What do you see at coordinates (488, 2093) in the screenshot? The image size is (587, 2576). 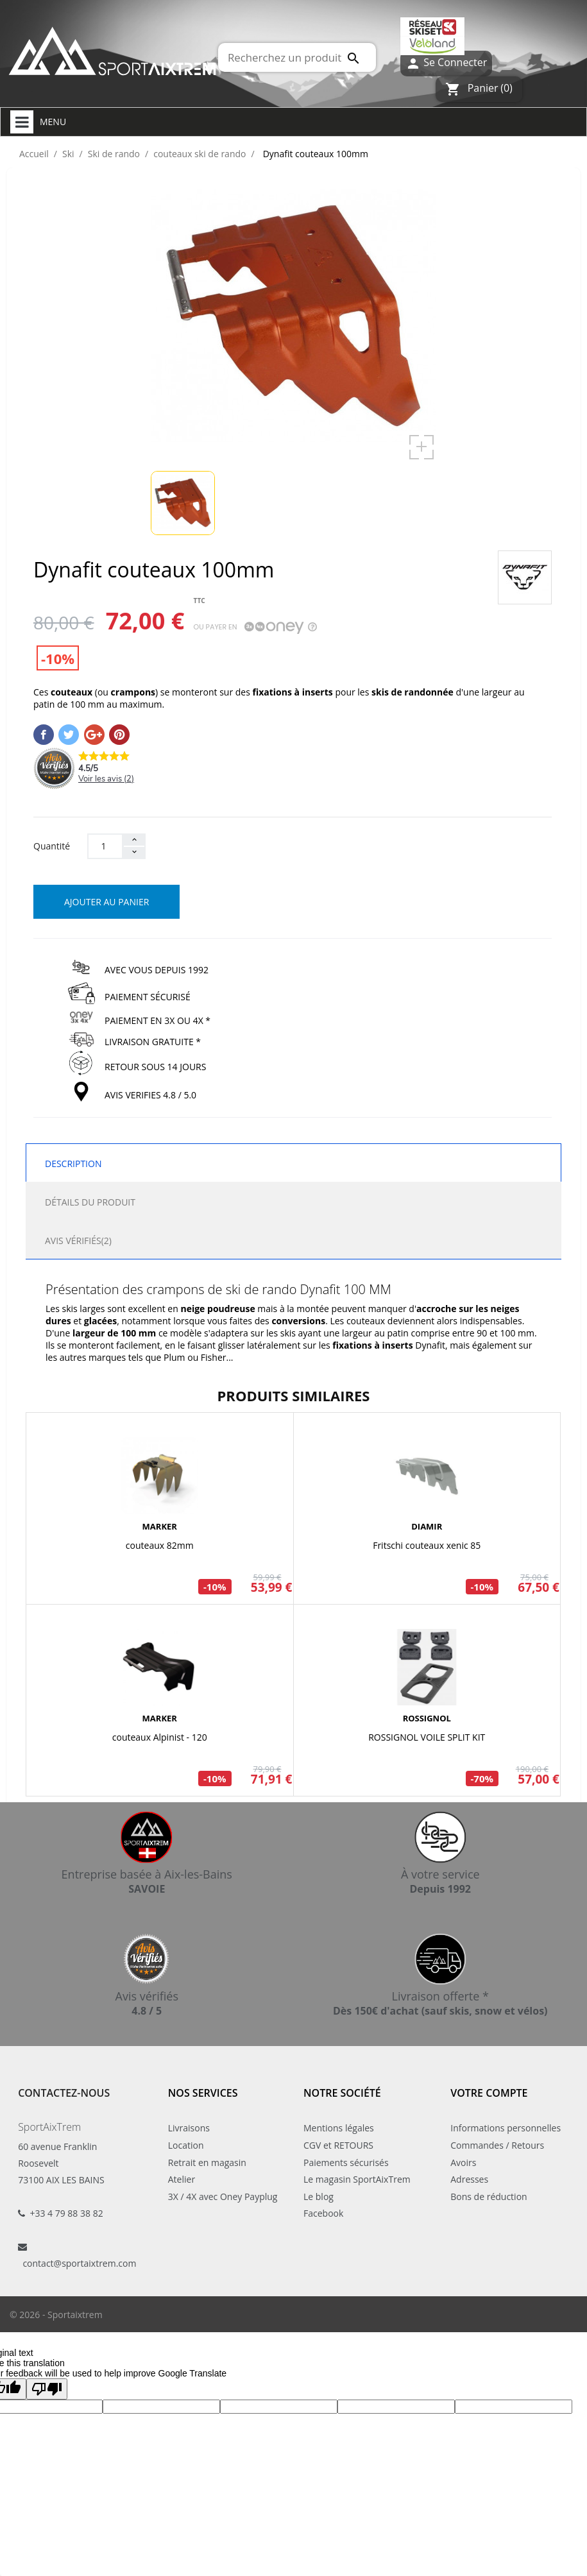 I see `Votre compte` at bounding box center [488, 2093].